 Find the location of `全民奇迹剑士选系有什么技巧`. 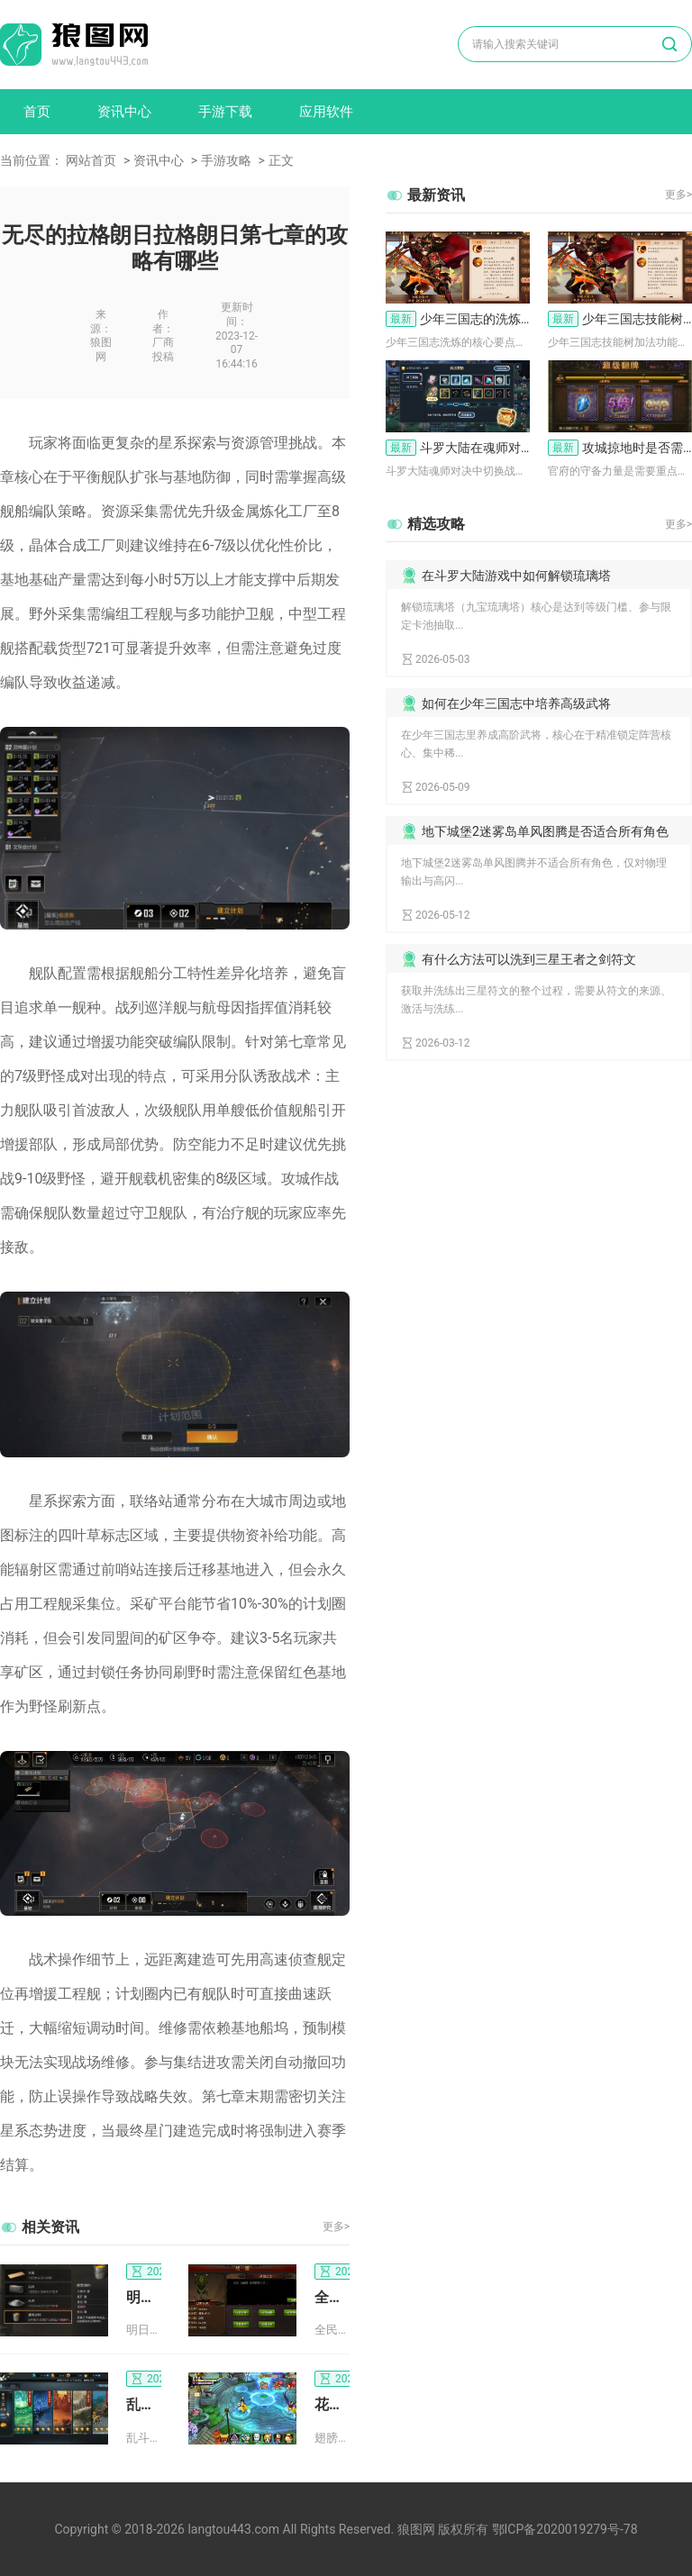

全民奇迹剑士选系有什么技巧 is located at coordinates (332, 2297).